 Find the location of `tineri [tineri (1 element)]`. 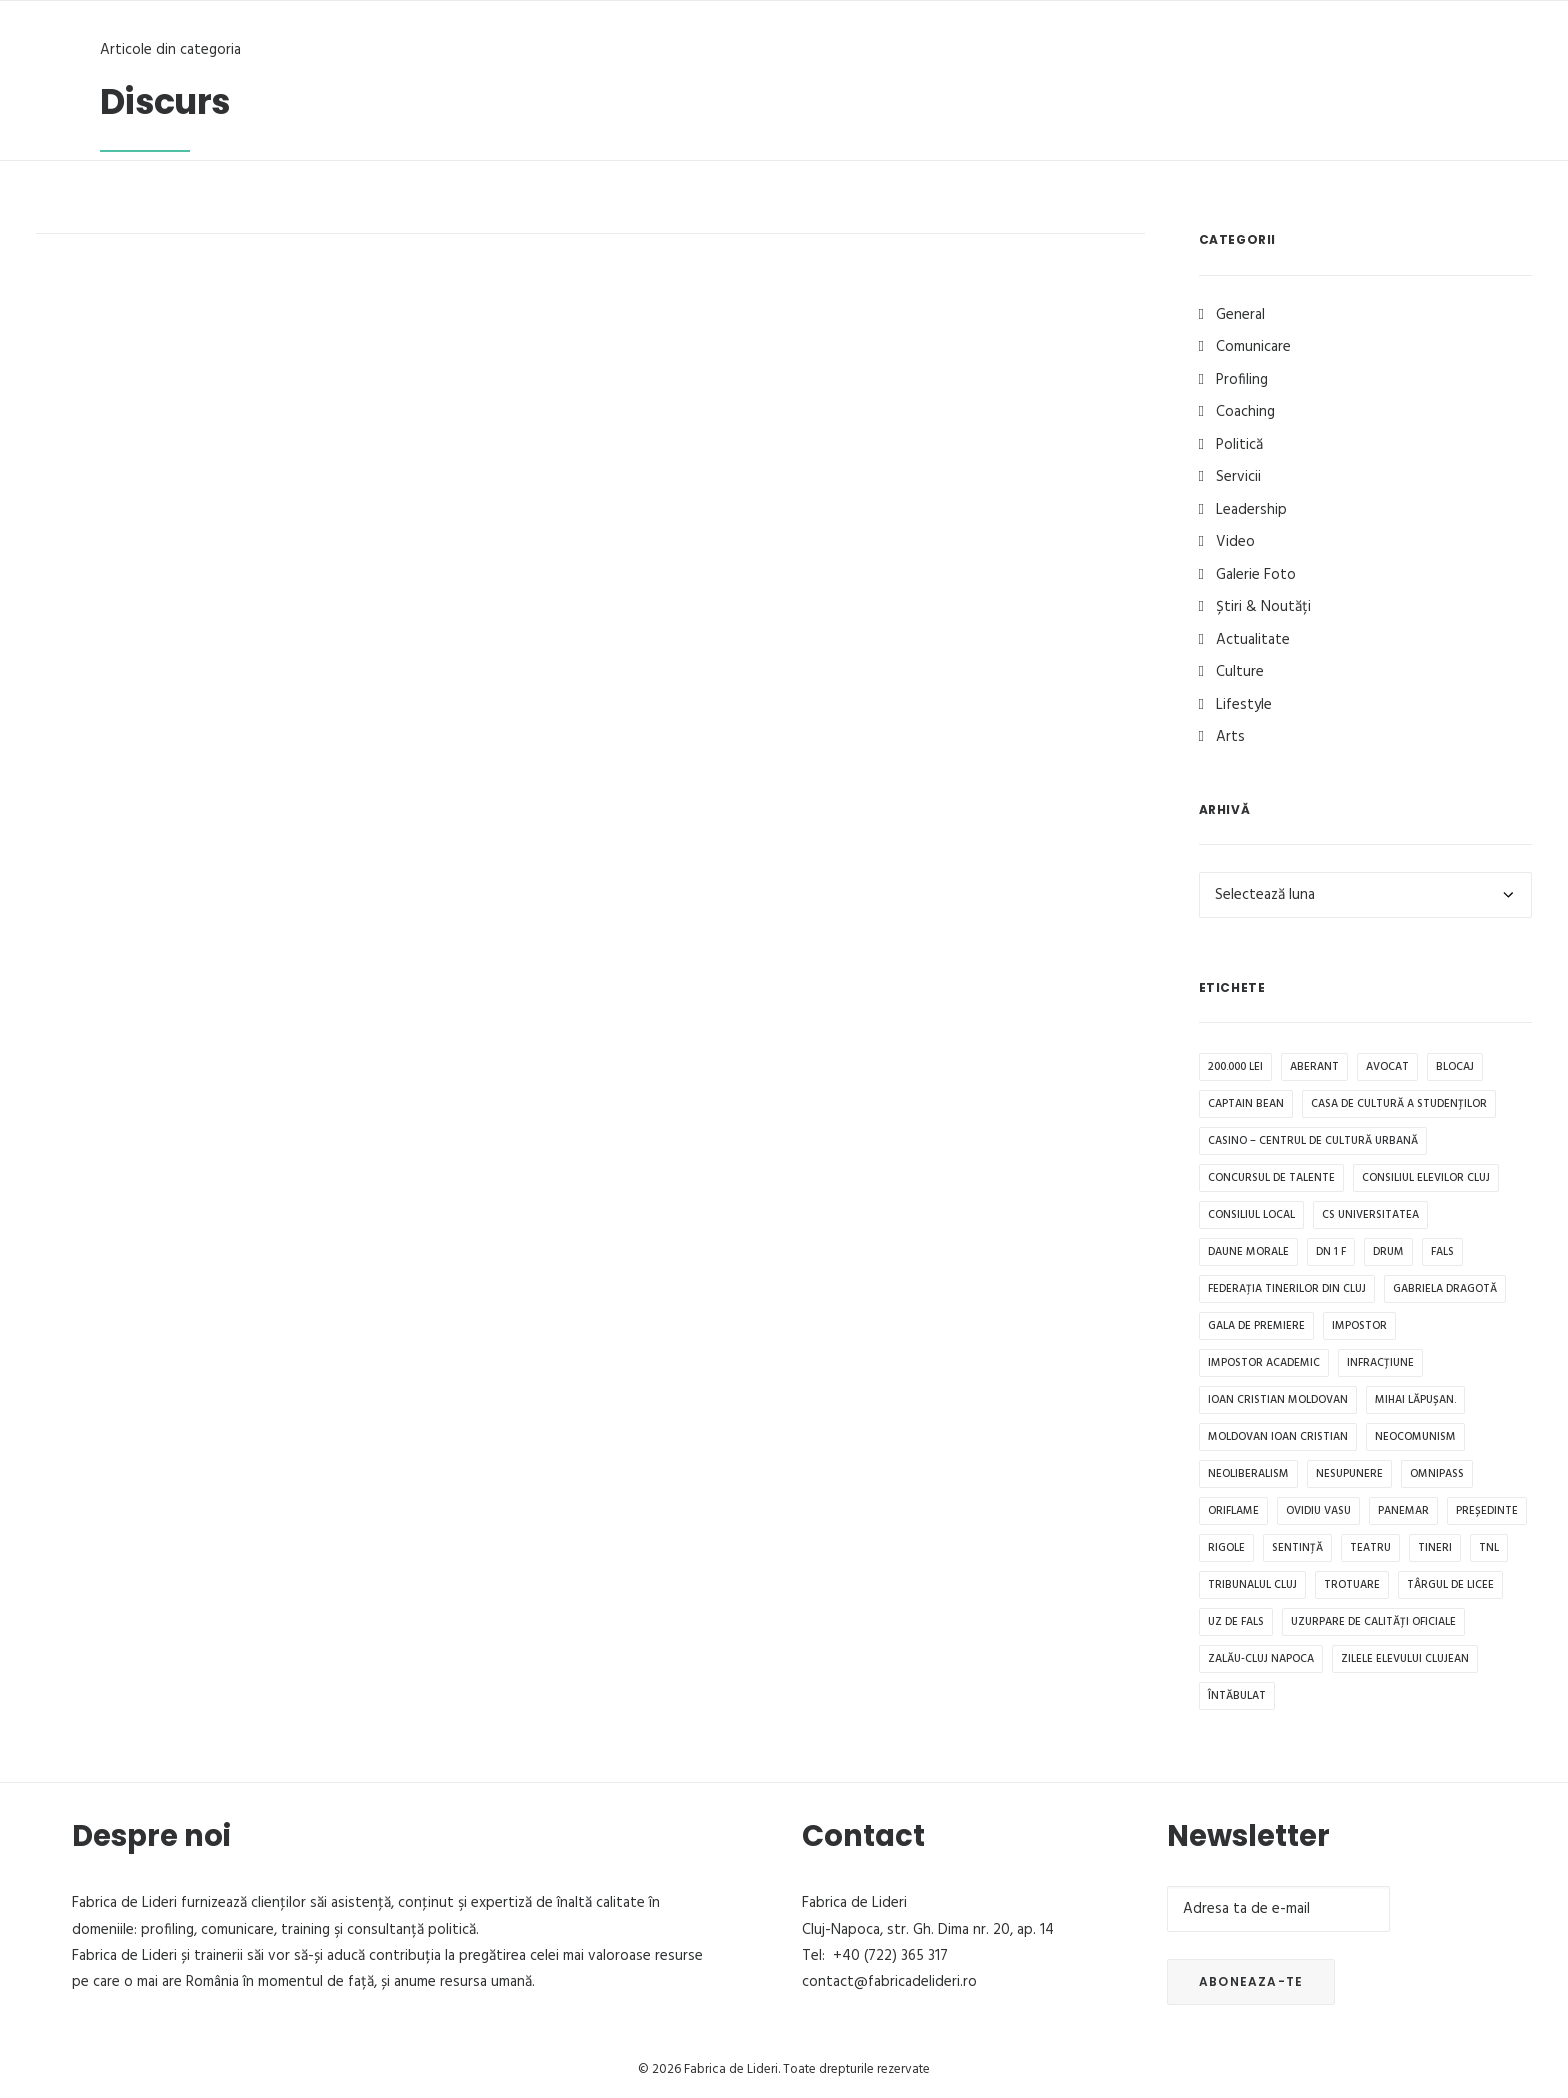

tineri [tineri (1 element)] is located at coordinates (1435, 1548).